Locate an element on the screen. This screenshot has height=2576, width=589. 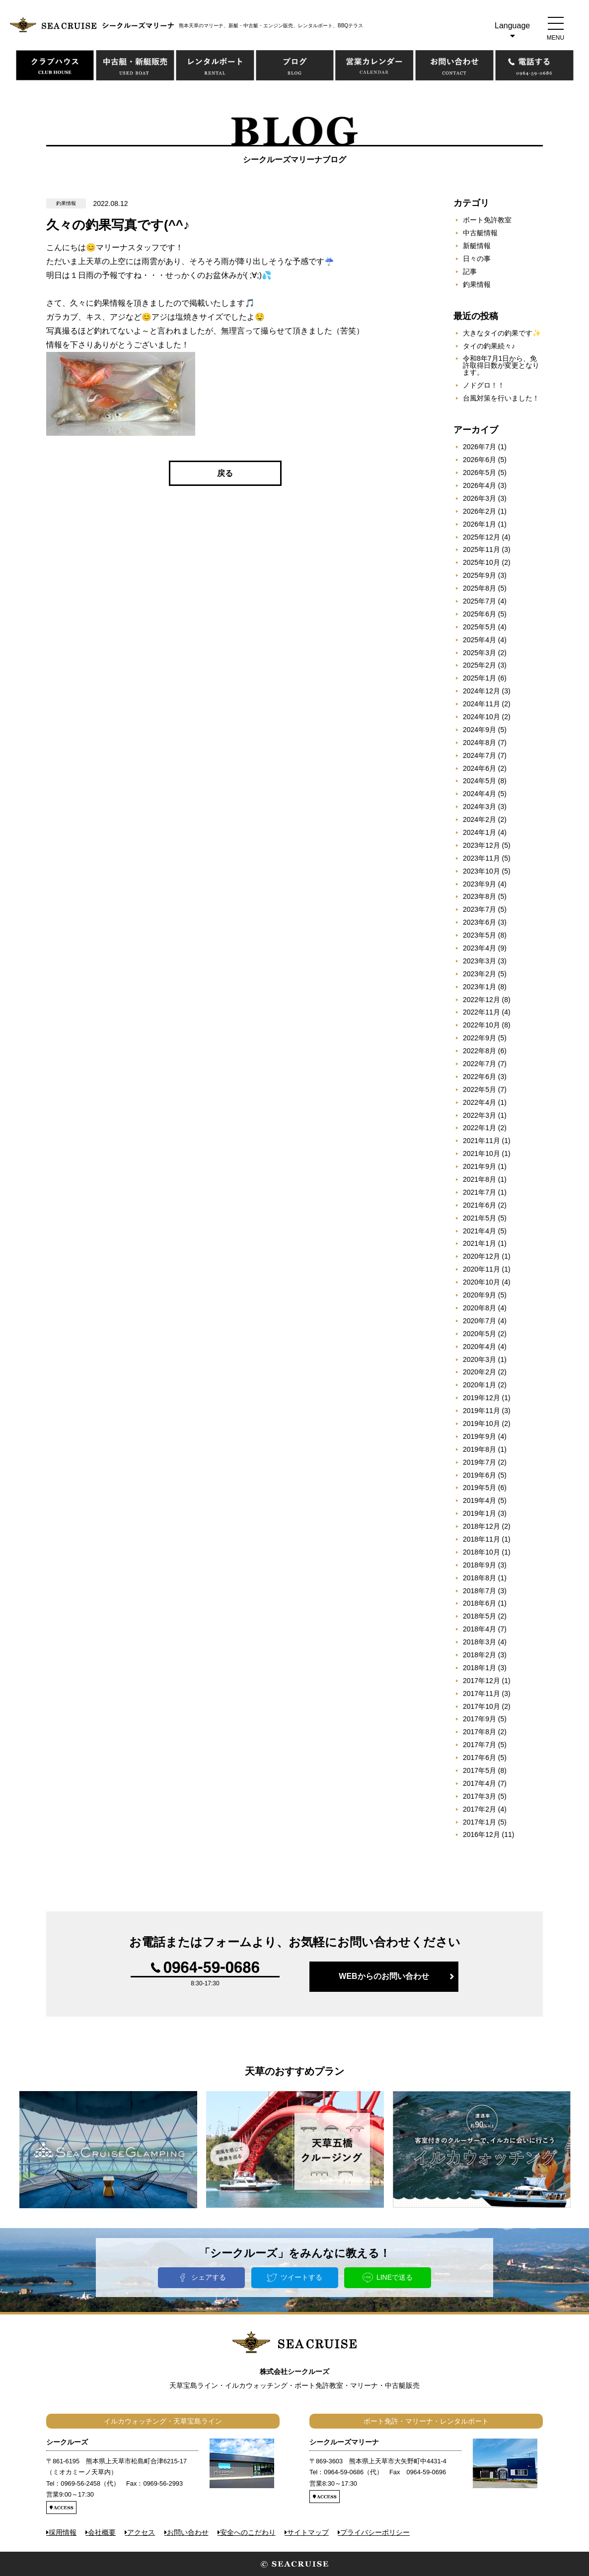
2023年5月 is located at coordinates (479, 935).